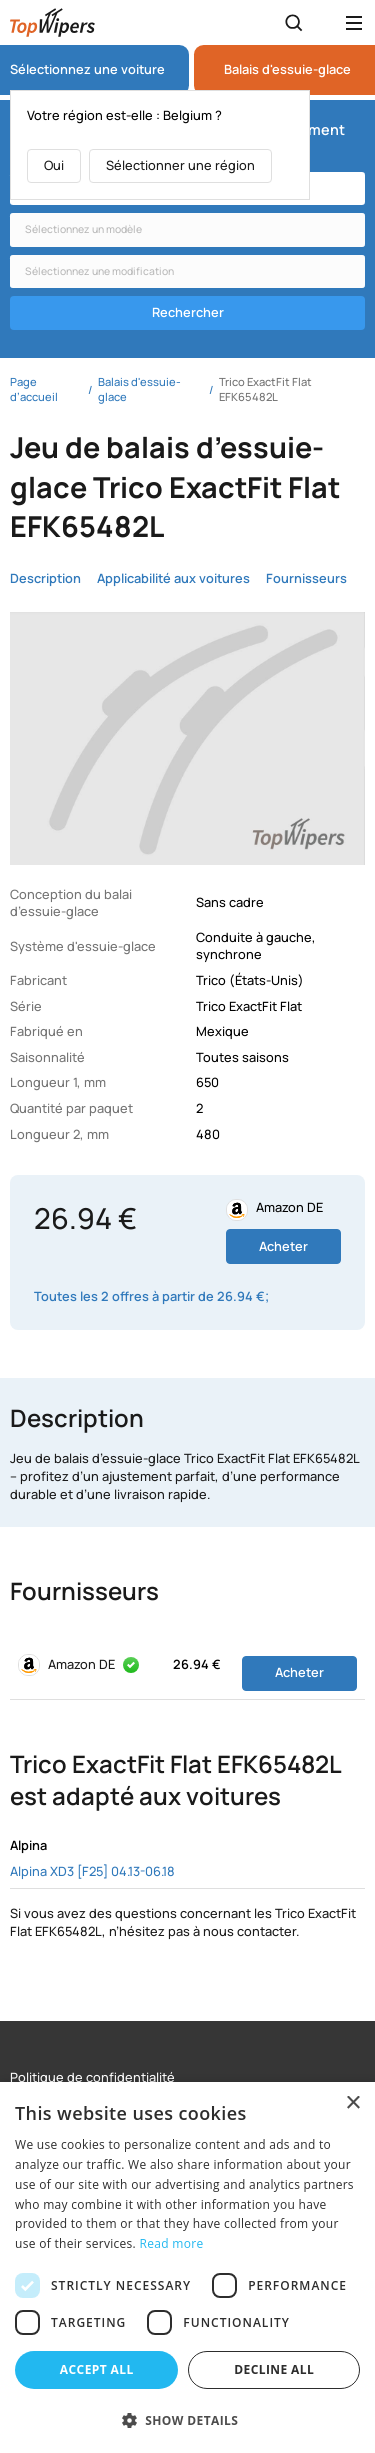  I want to click on Fournisseurs, so click(306, 578).